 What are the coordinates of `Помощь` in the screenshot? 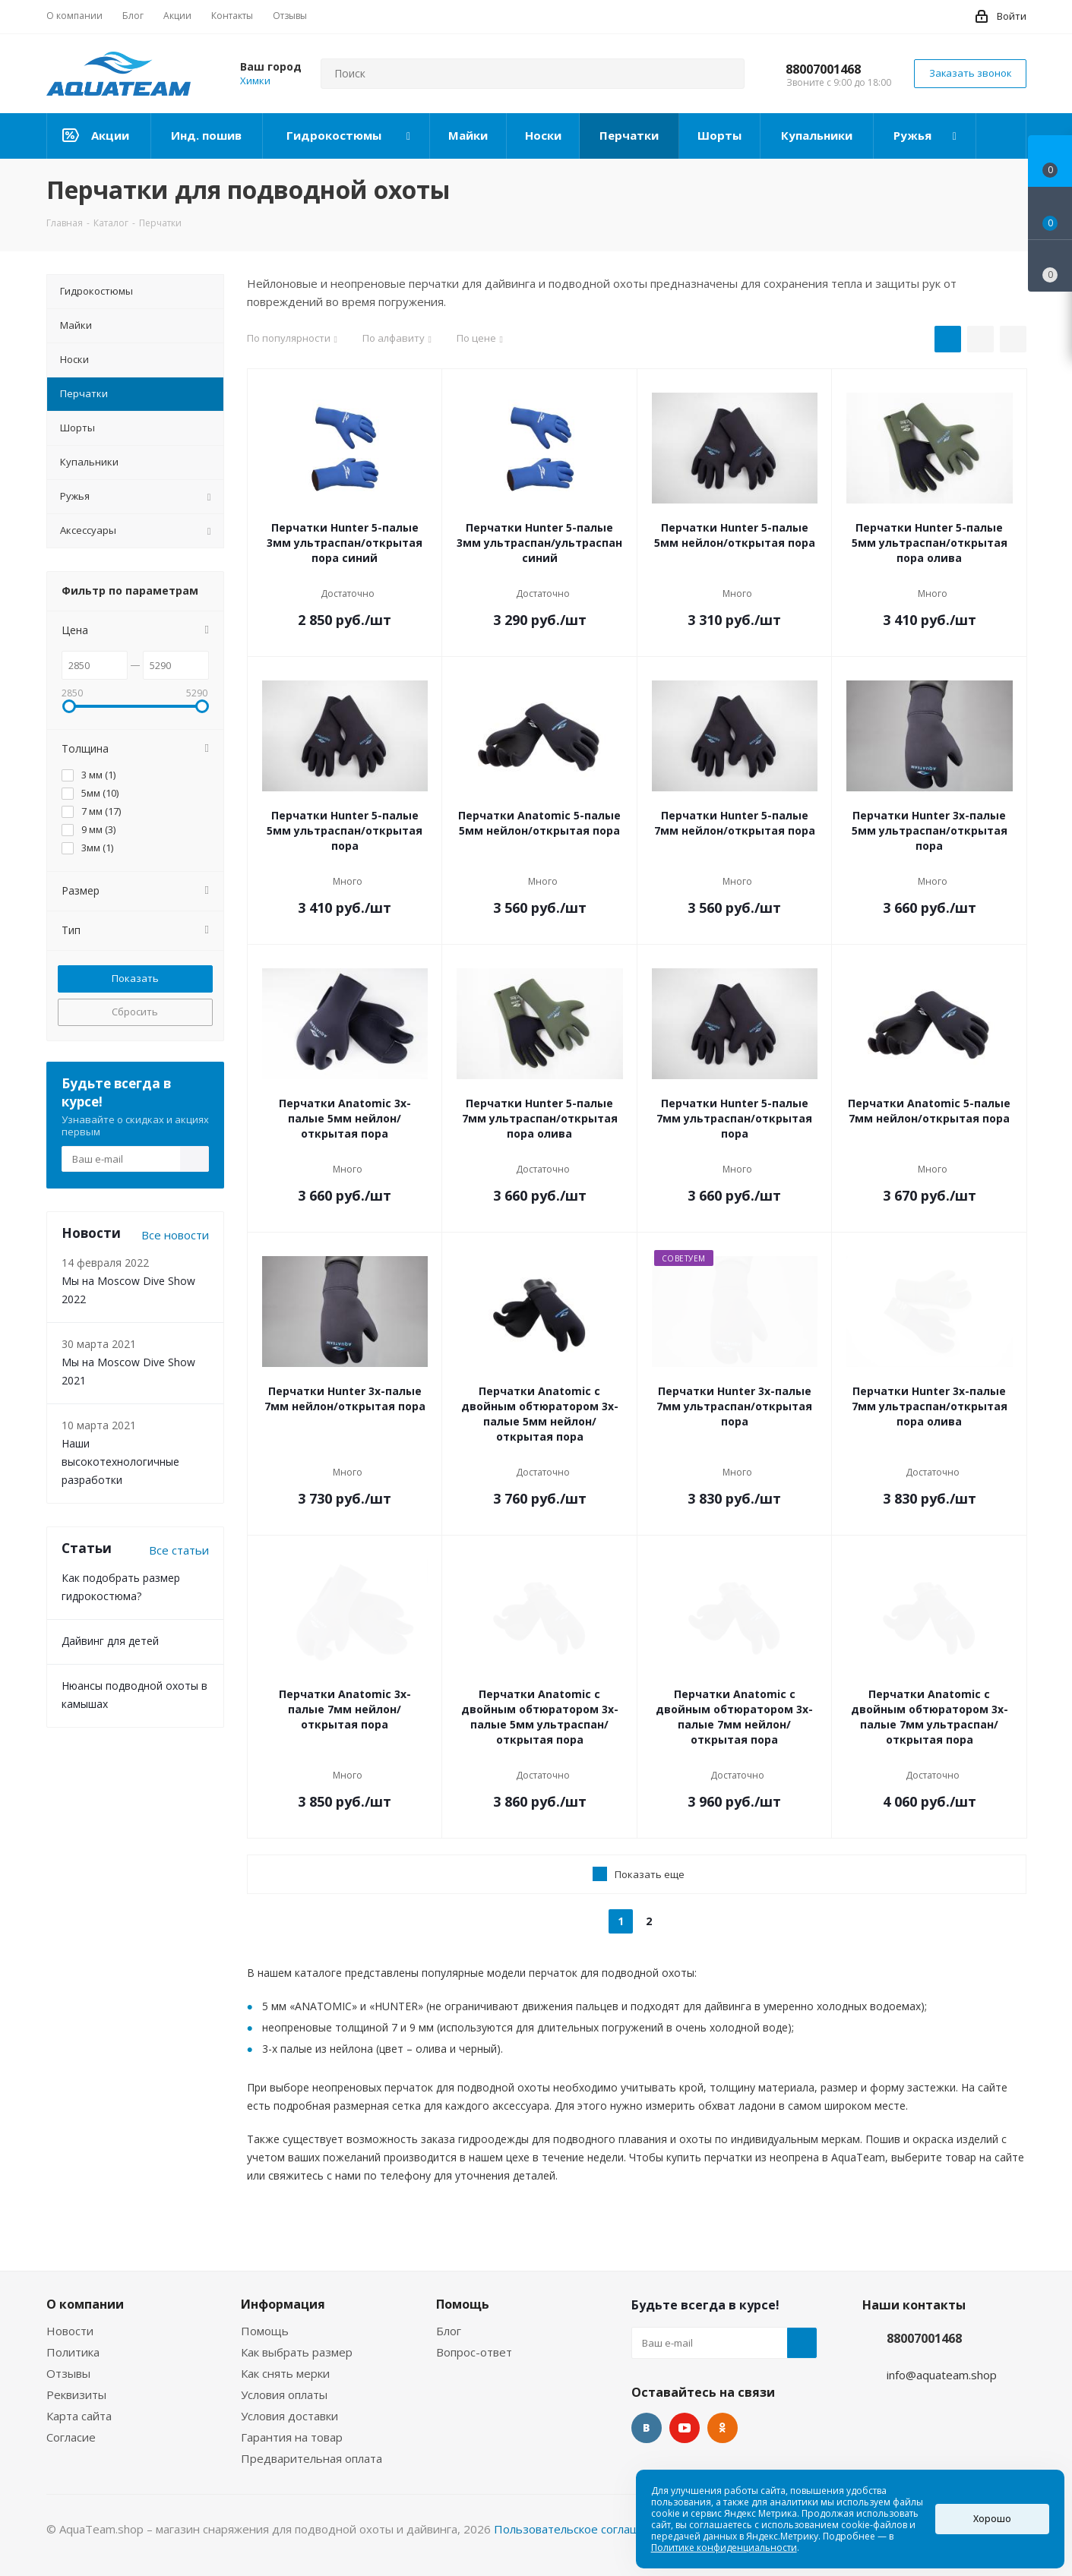 It's located at (265, 2330).